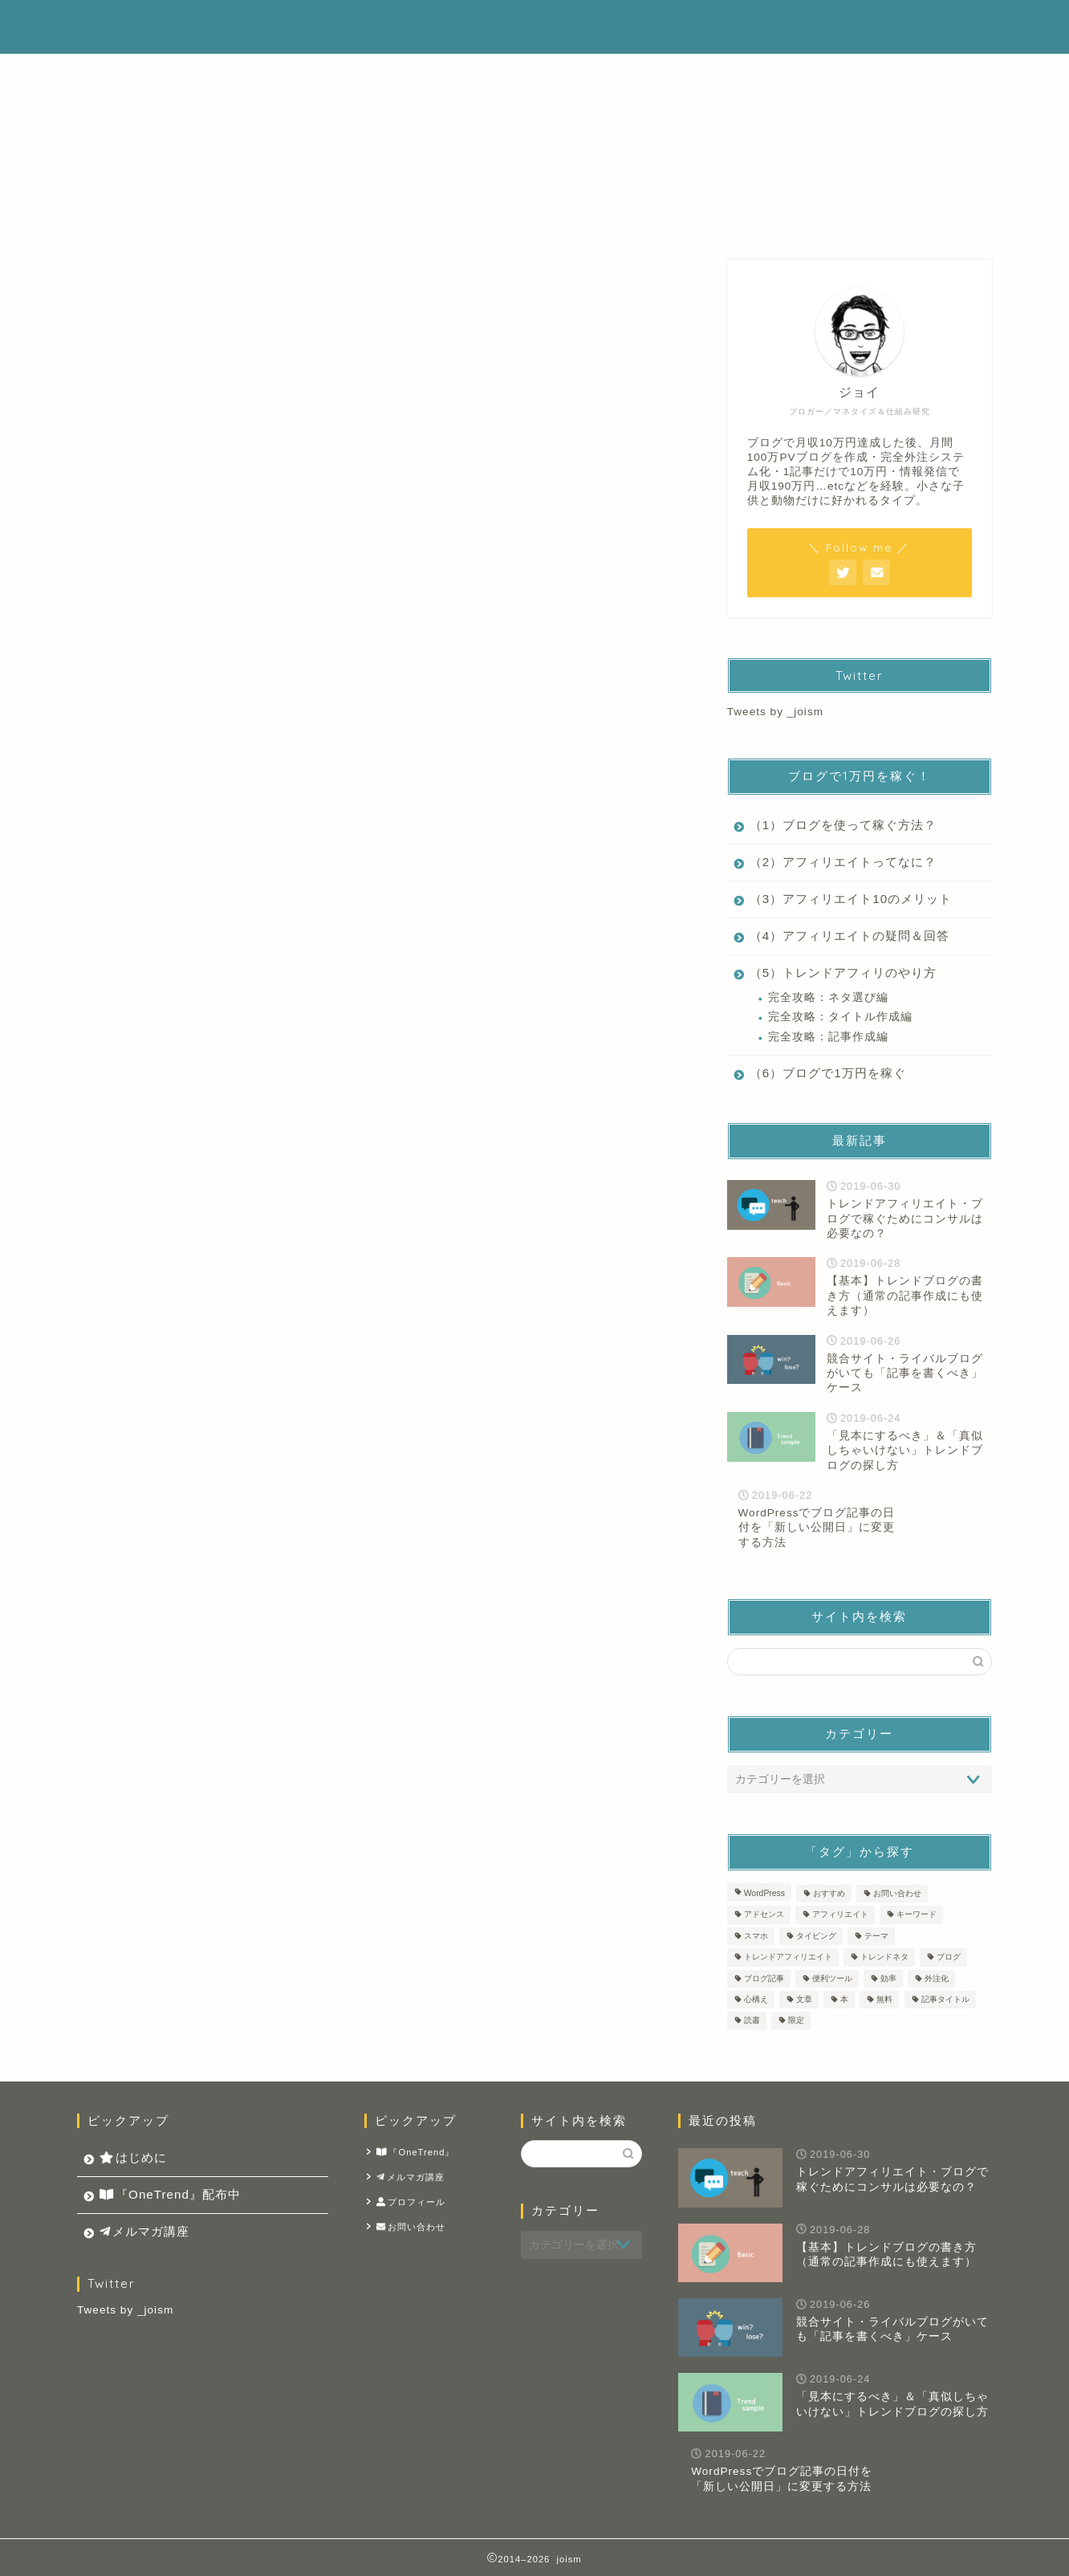 The width and height of the screenshot is (1069, 2576). Describe the element at coordinates (855, 25) in the screenshot. I see `メルマガ講座` at that location.